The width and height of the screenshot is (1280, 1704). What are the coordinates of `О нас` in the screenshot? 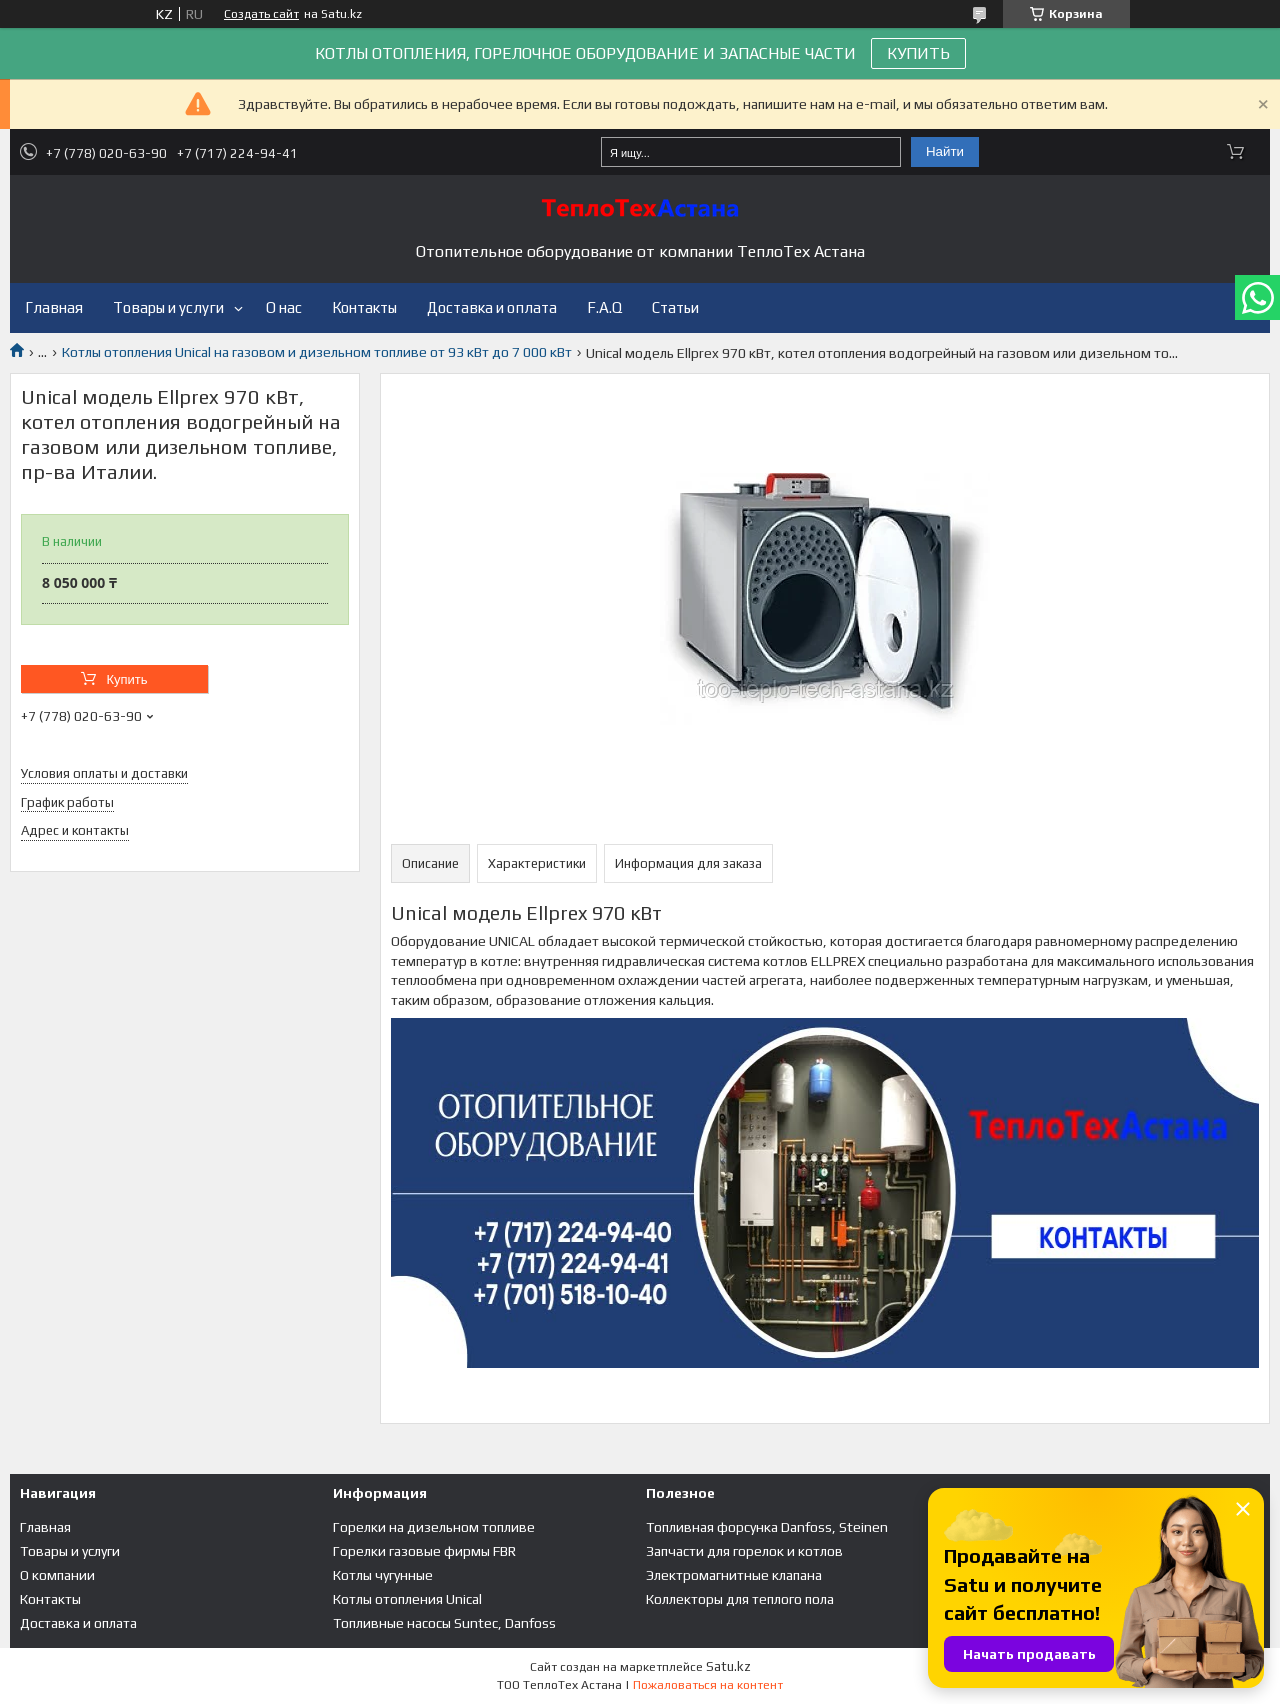 It's located at (284, 307).